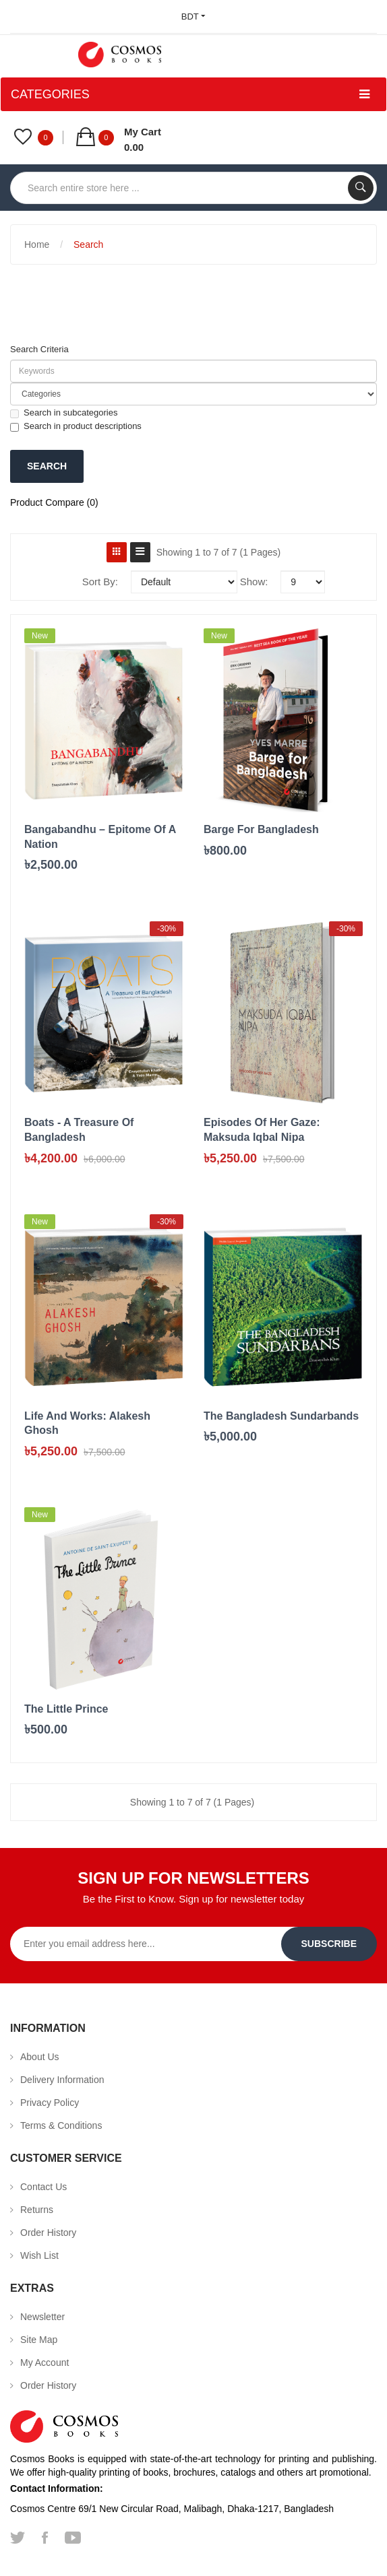  I want to click on Delivery Information, so click(62, 2079).